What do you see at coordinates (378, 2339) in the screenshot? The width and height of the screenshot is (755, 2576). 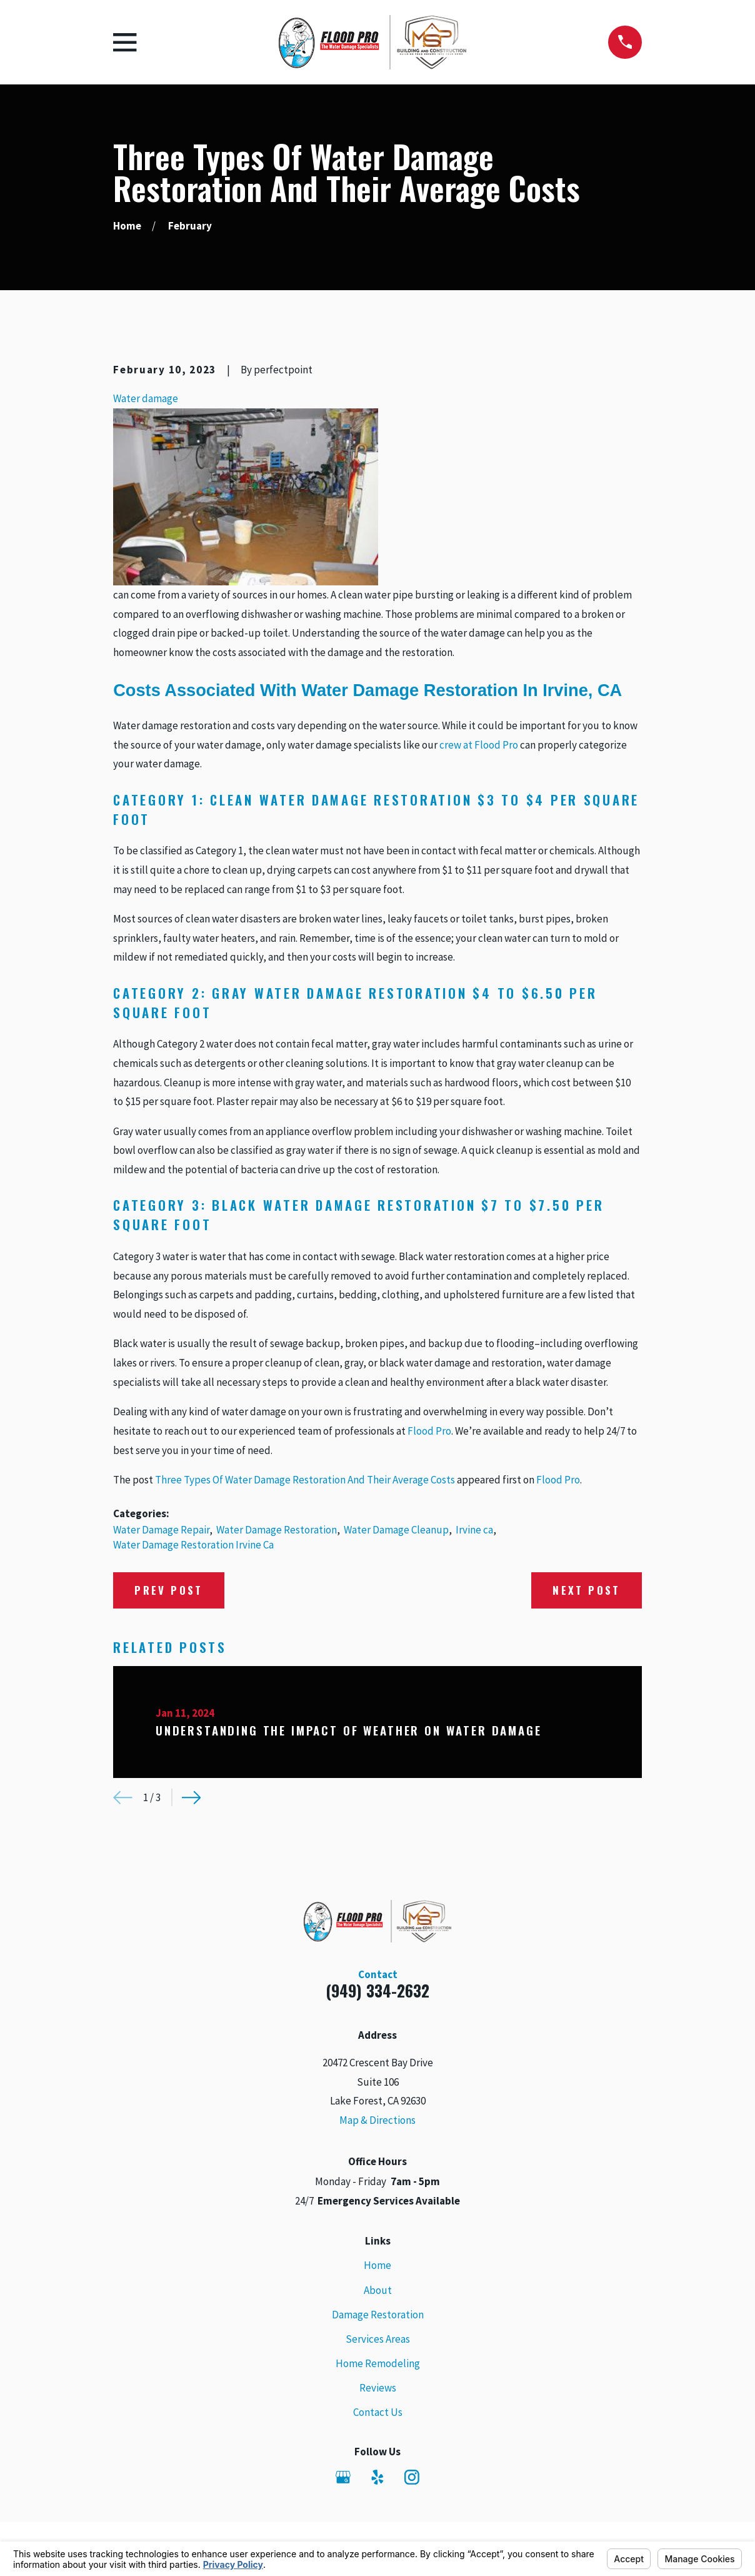 I see `Services Areas` at bounding box center [378, 2339].